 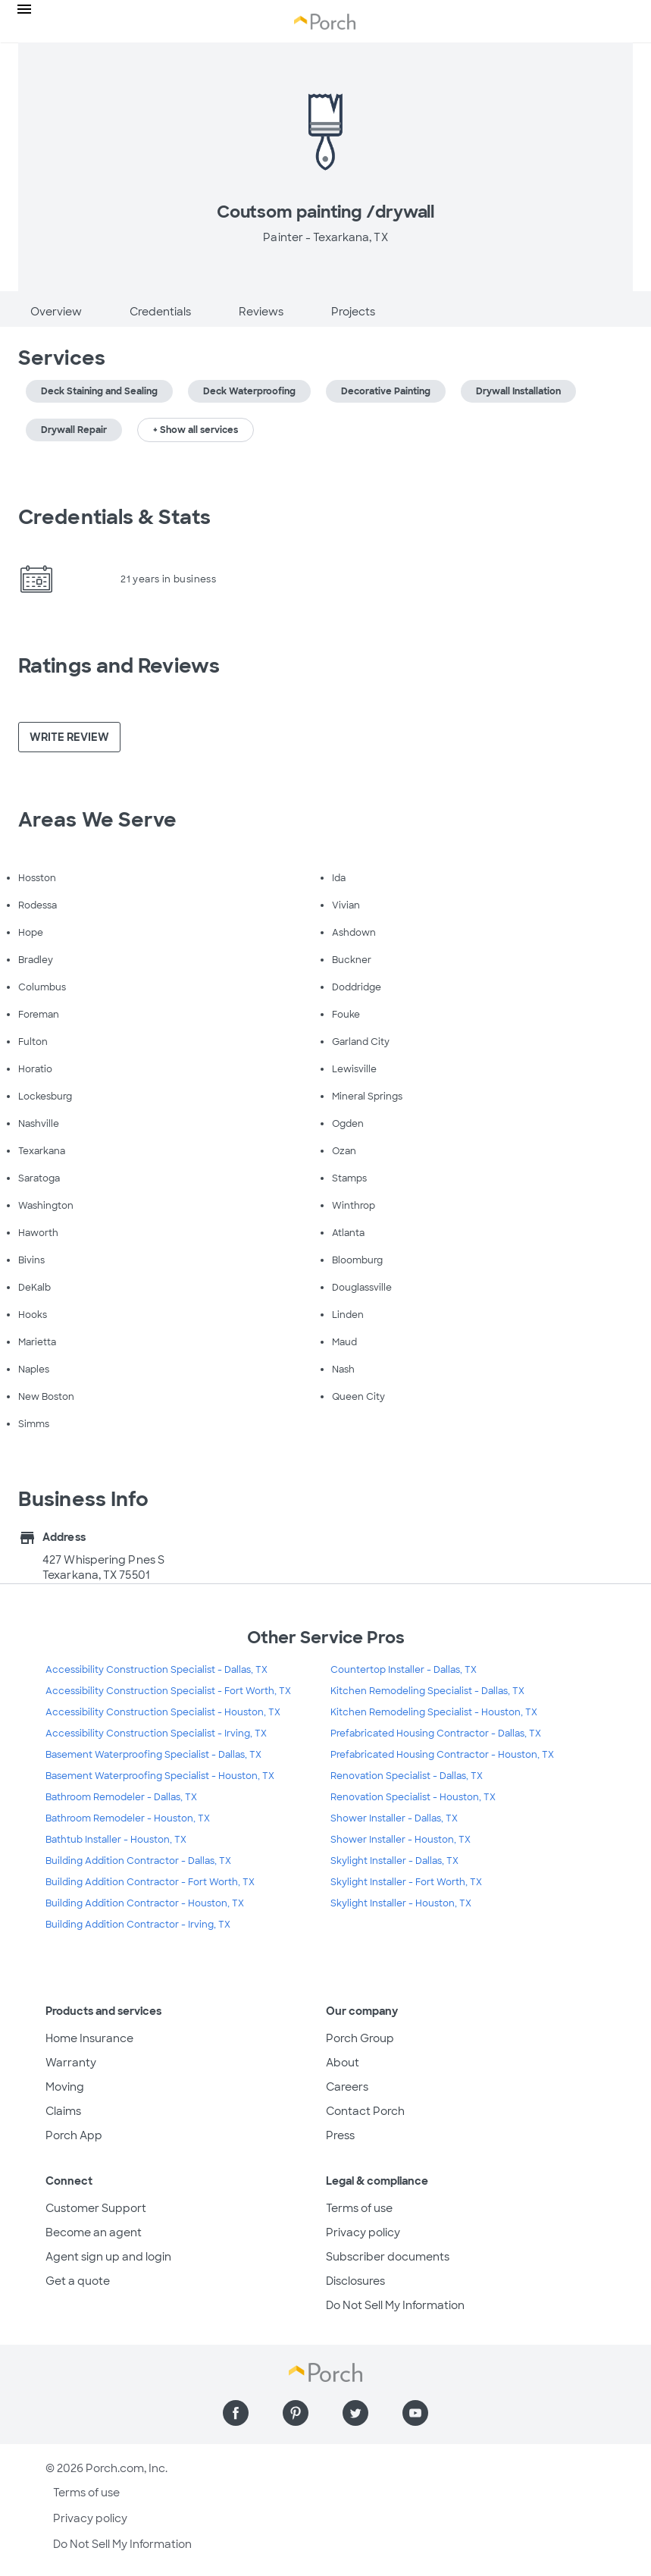 What do you see at coordinates (150, 1882) in the screenshot?
I see `Building Addition Contractor - Fort Worth, TX` at bounding box center [150, 1882].